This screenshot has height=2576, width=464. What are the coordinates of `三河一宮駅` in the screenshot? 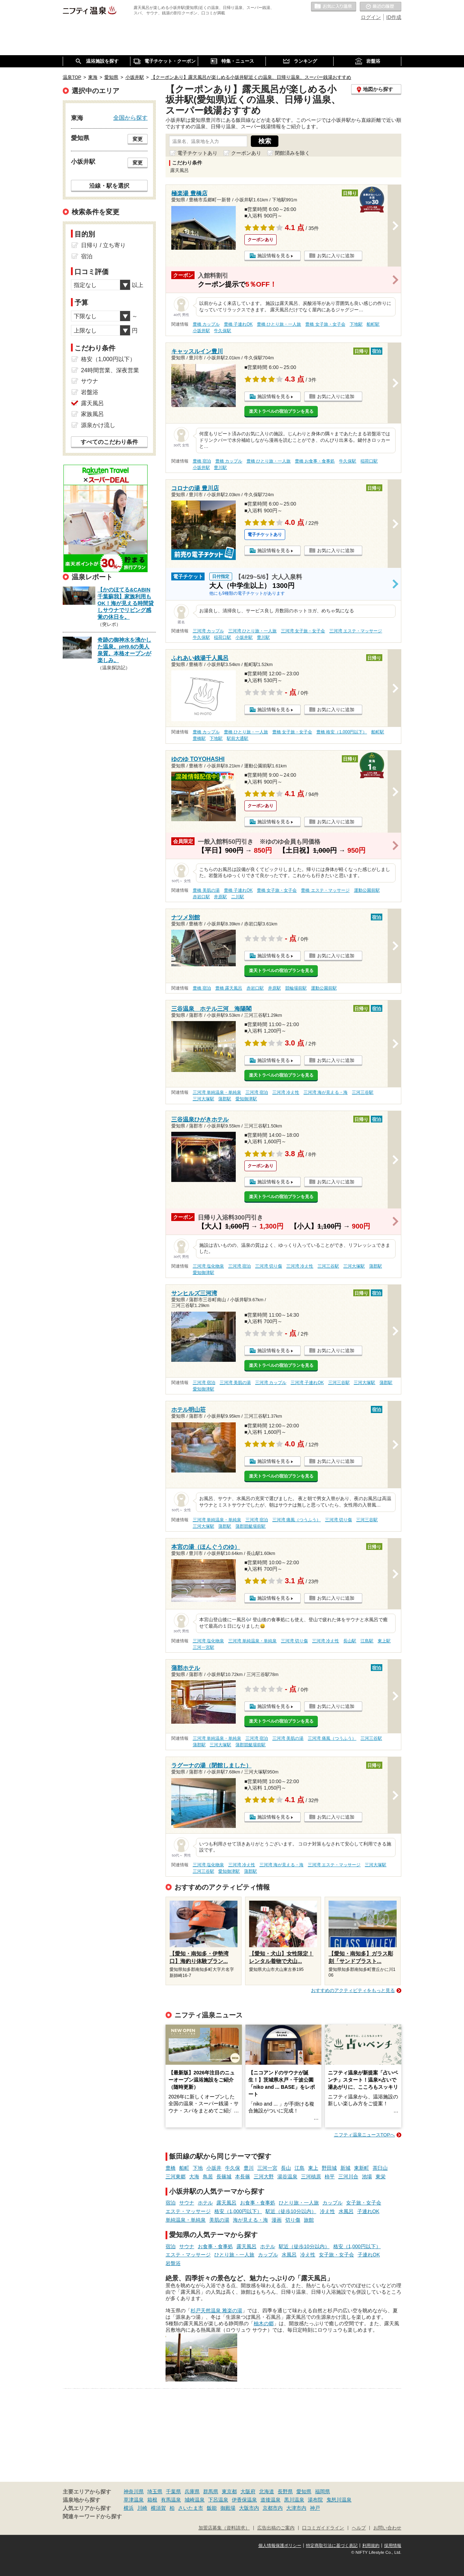 It's located at (203, 1647).